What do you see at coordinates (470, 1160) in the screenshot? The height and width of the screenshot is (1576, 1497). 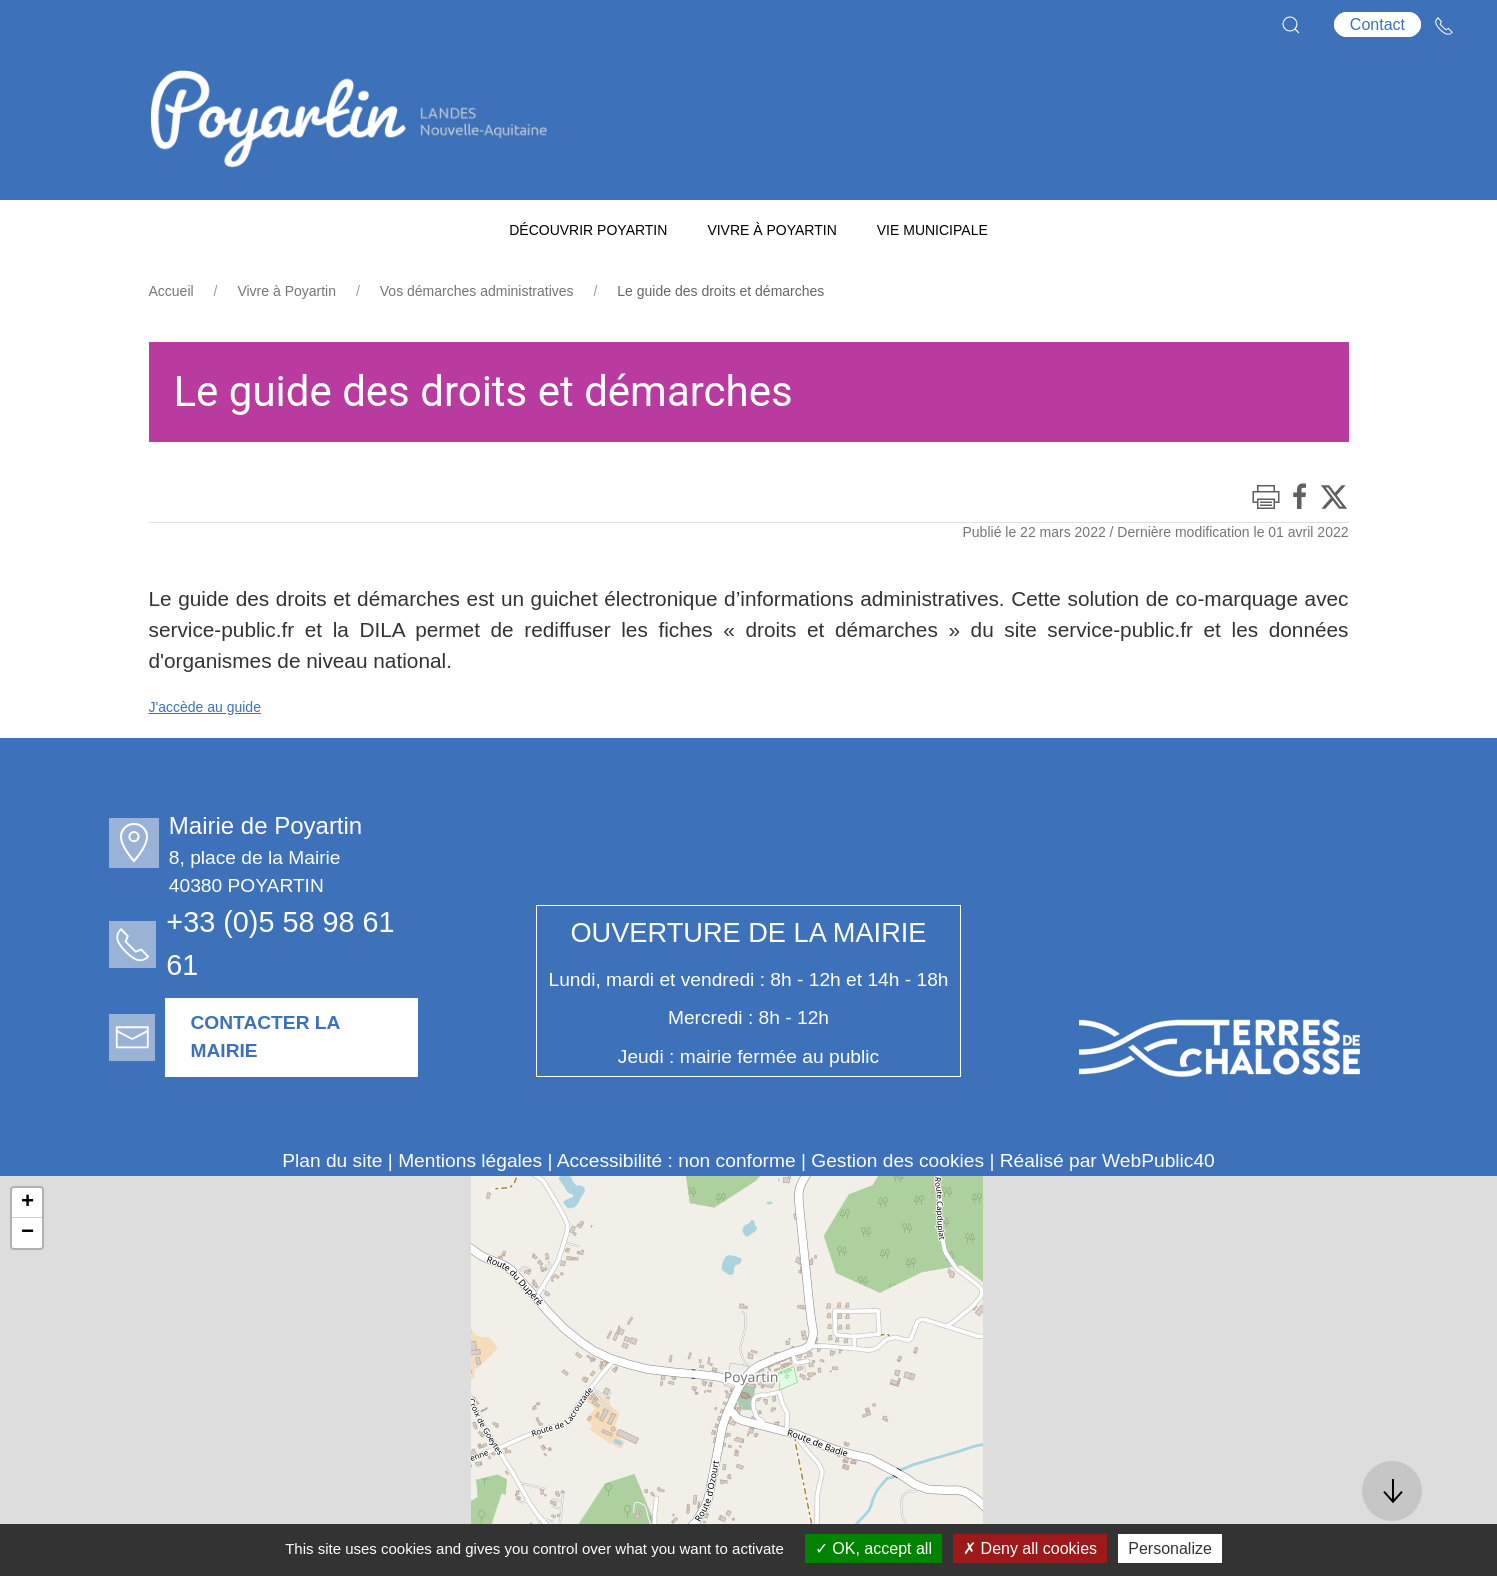 I see `Mentions légales` at bounding box center [470, 1160].